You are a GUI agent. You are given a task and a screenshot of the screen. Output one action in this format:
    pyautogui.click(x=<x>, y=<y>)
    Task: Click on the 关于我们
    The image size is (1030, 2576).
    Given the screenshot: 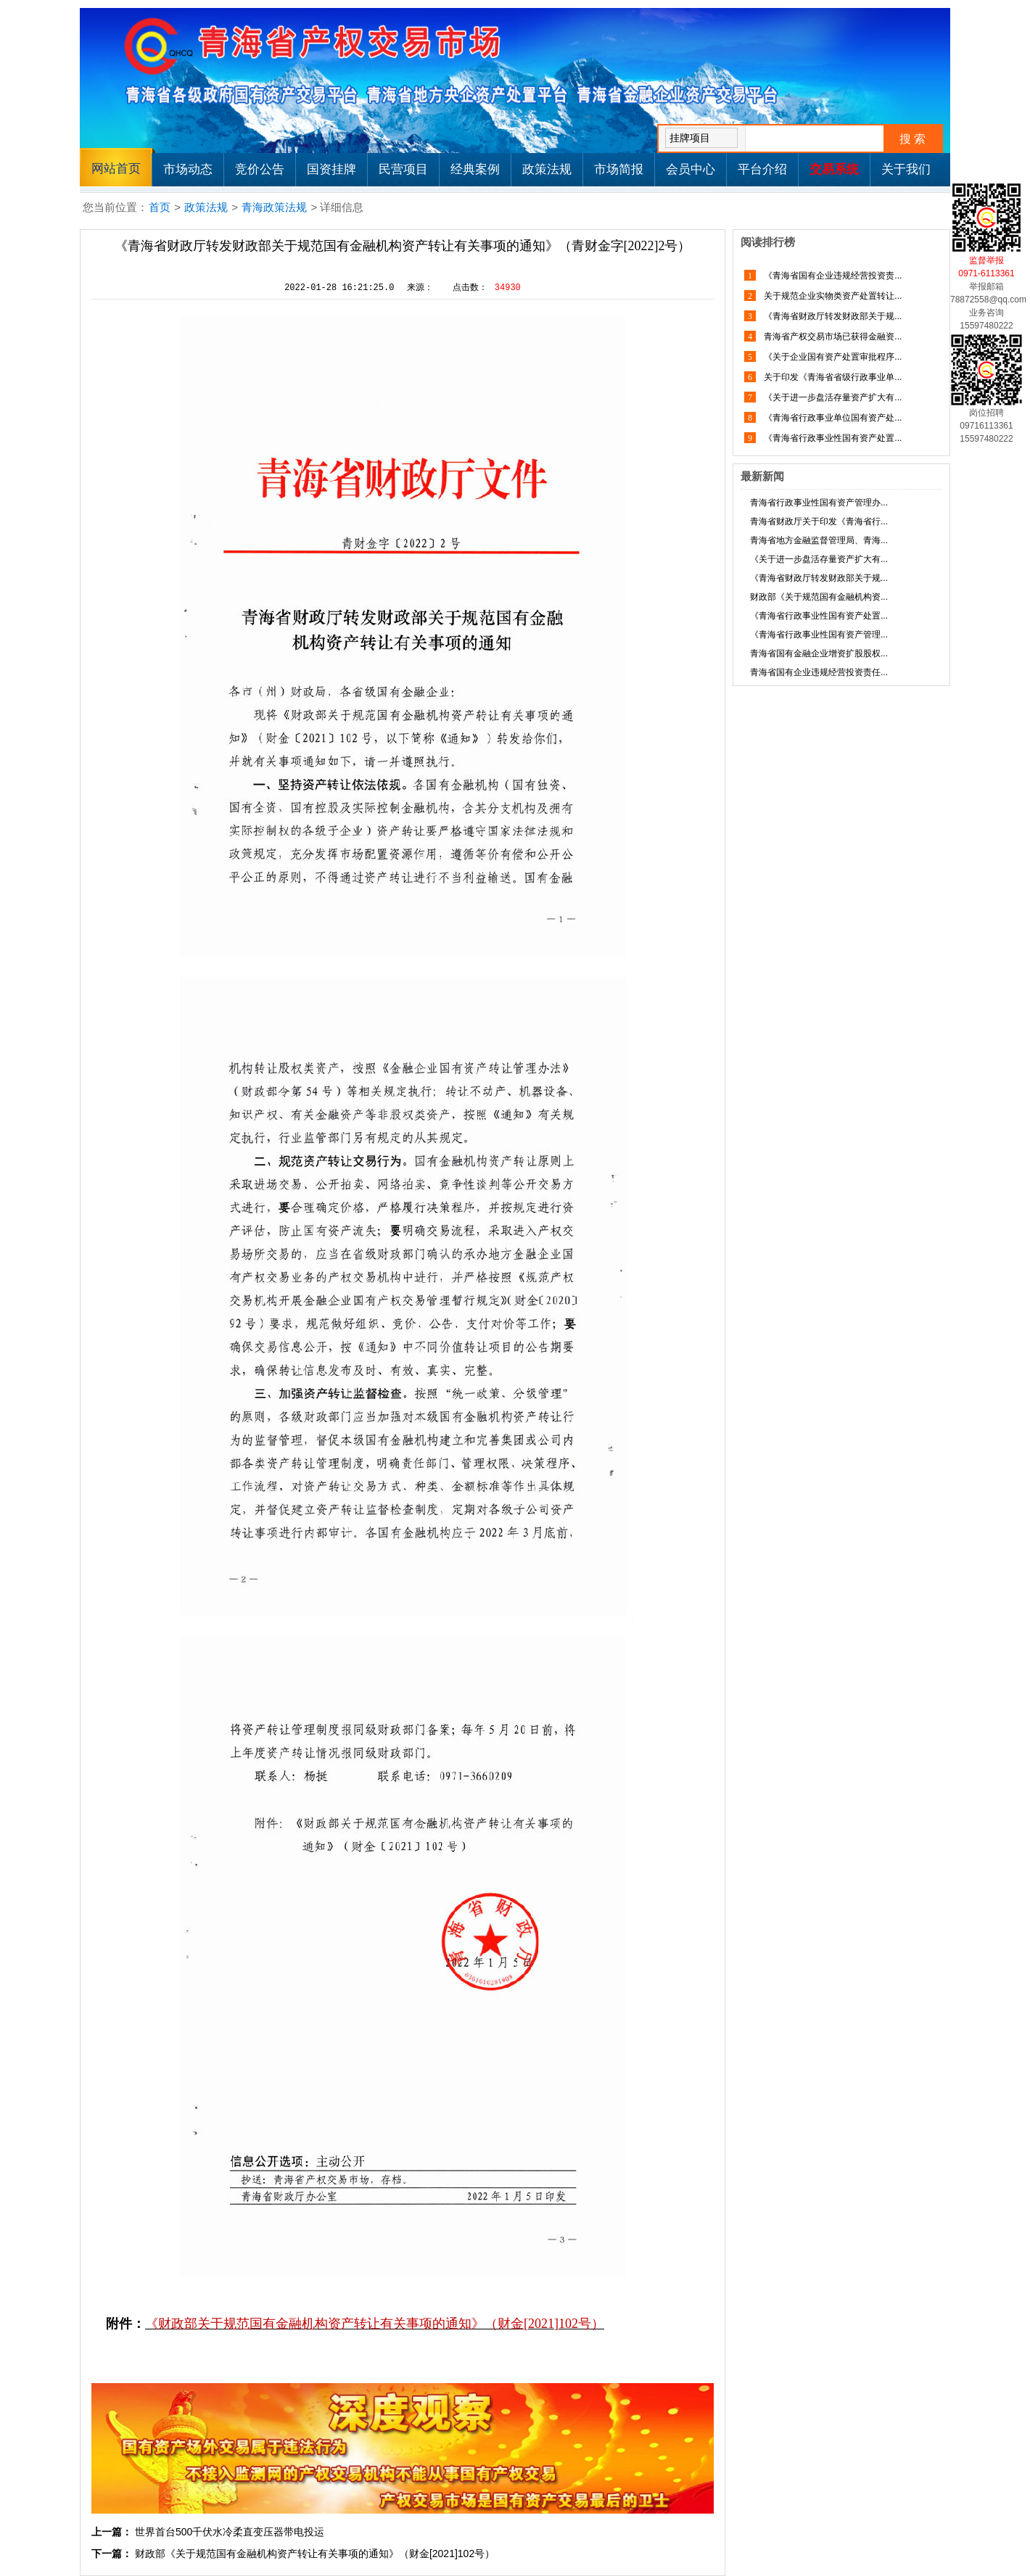 What is the action you would take?
    pyautogui.click(x=906, y=169)
    